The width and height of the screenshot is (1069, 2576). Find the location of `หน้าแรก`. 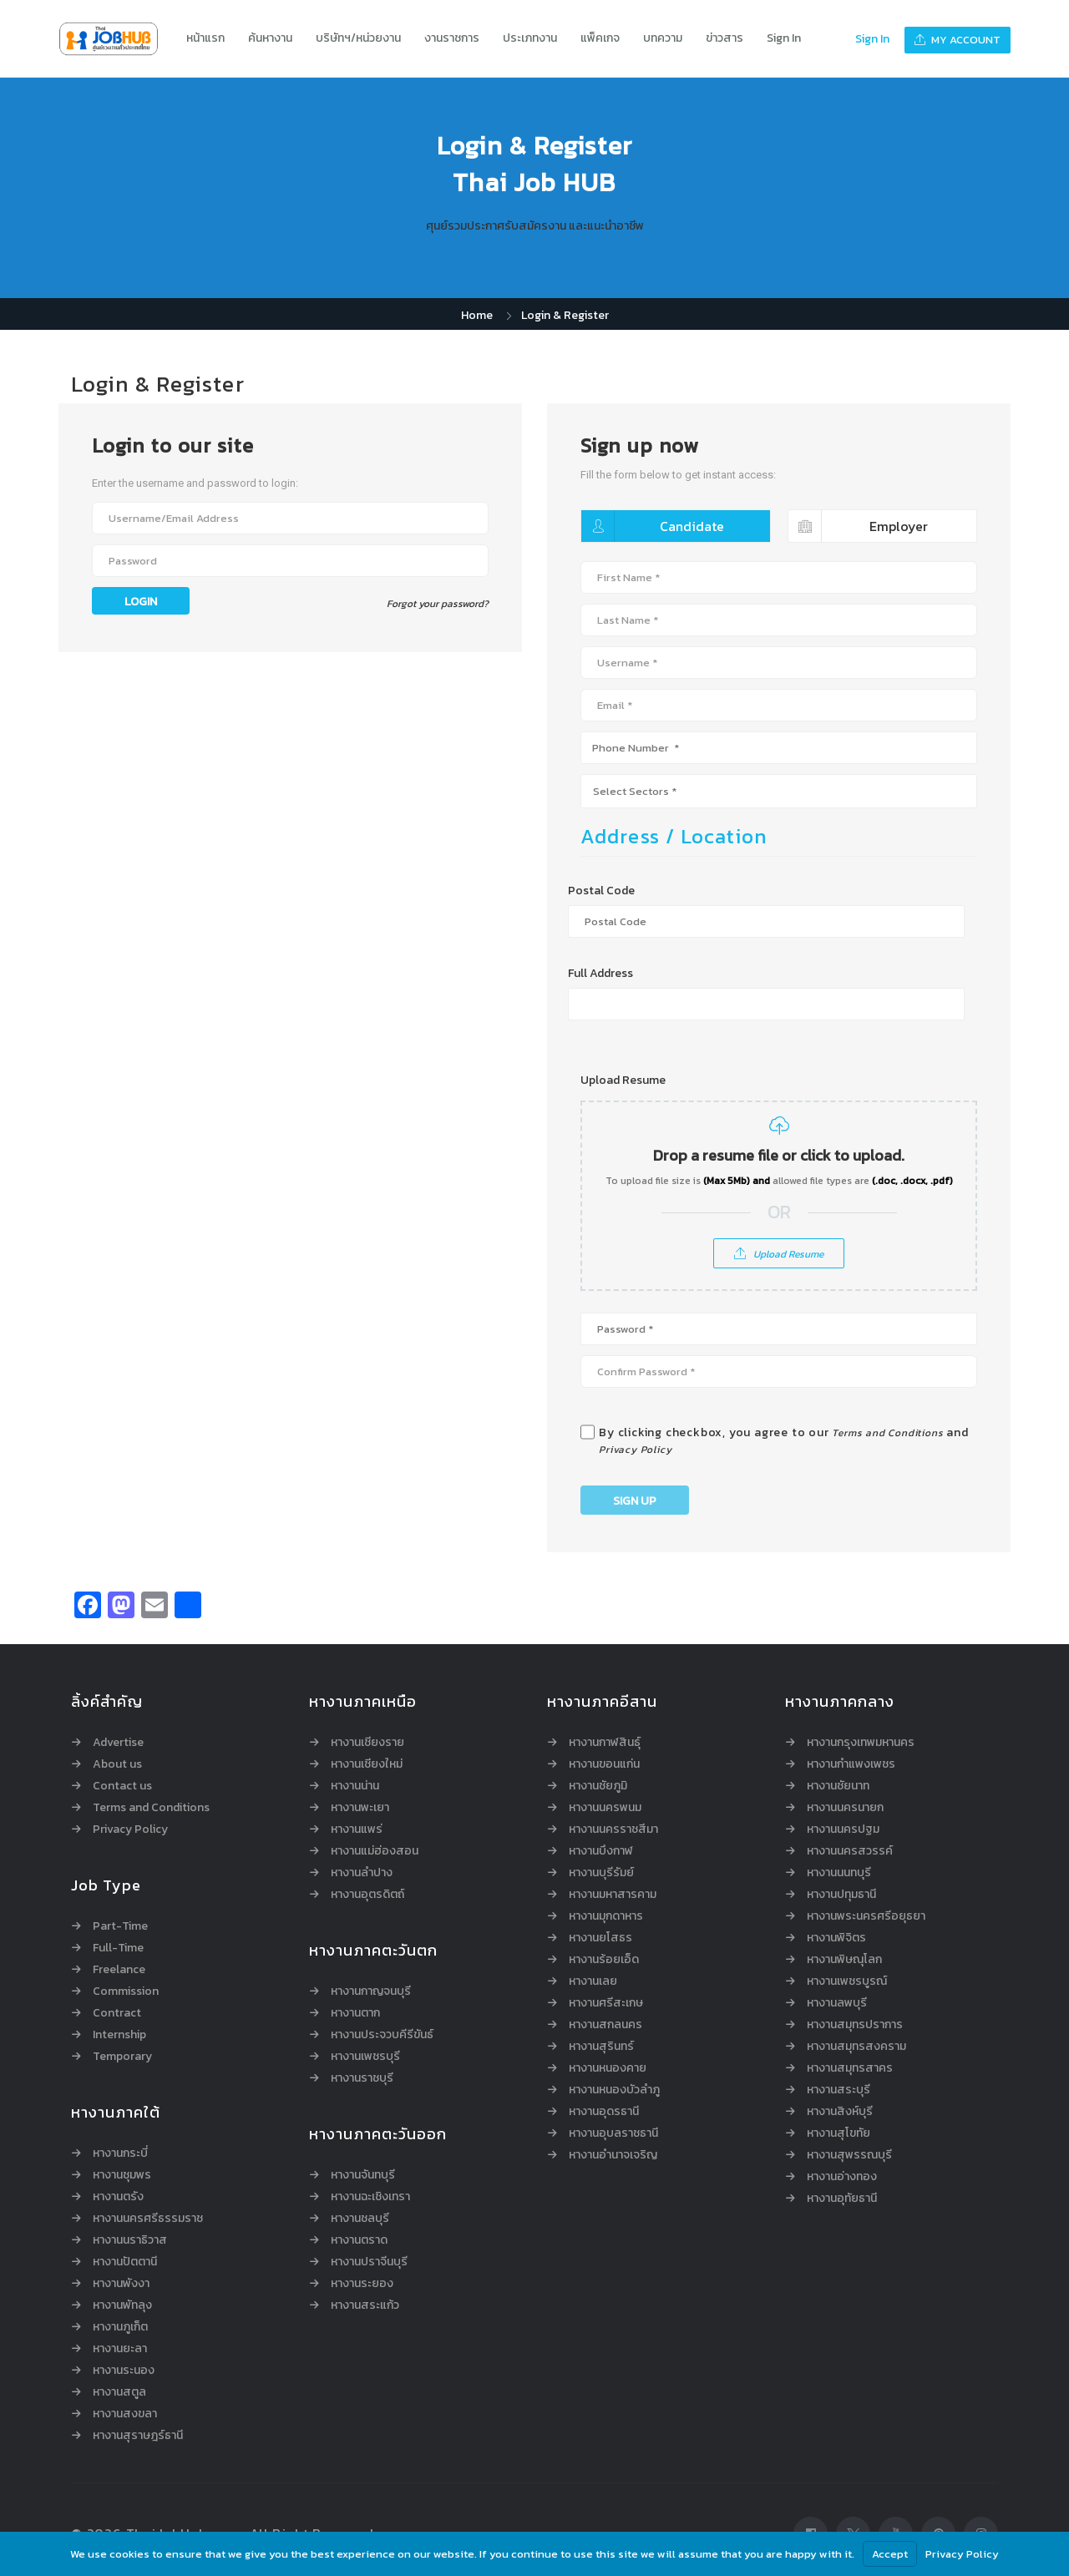

หน้าแรก is located at coordinates (205, 38).